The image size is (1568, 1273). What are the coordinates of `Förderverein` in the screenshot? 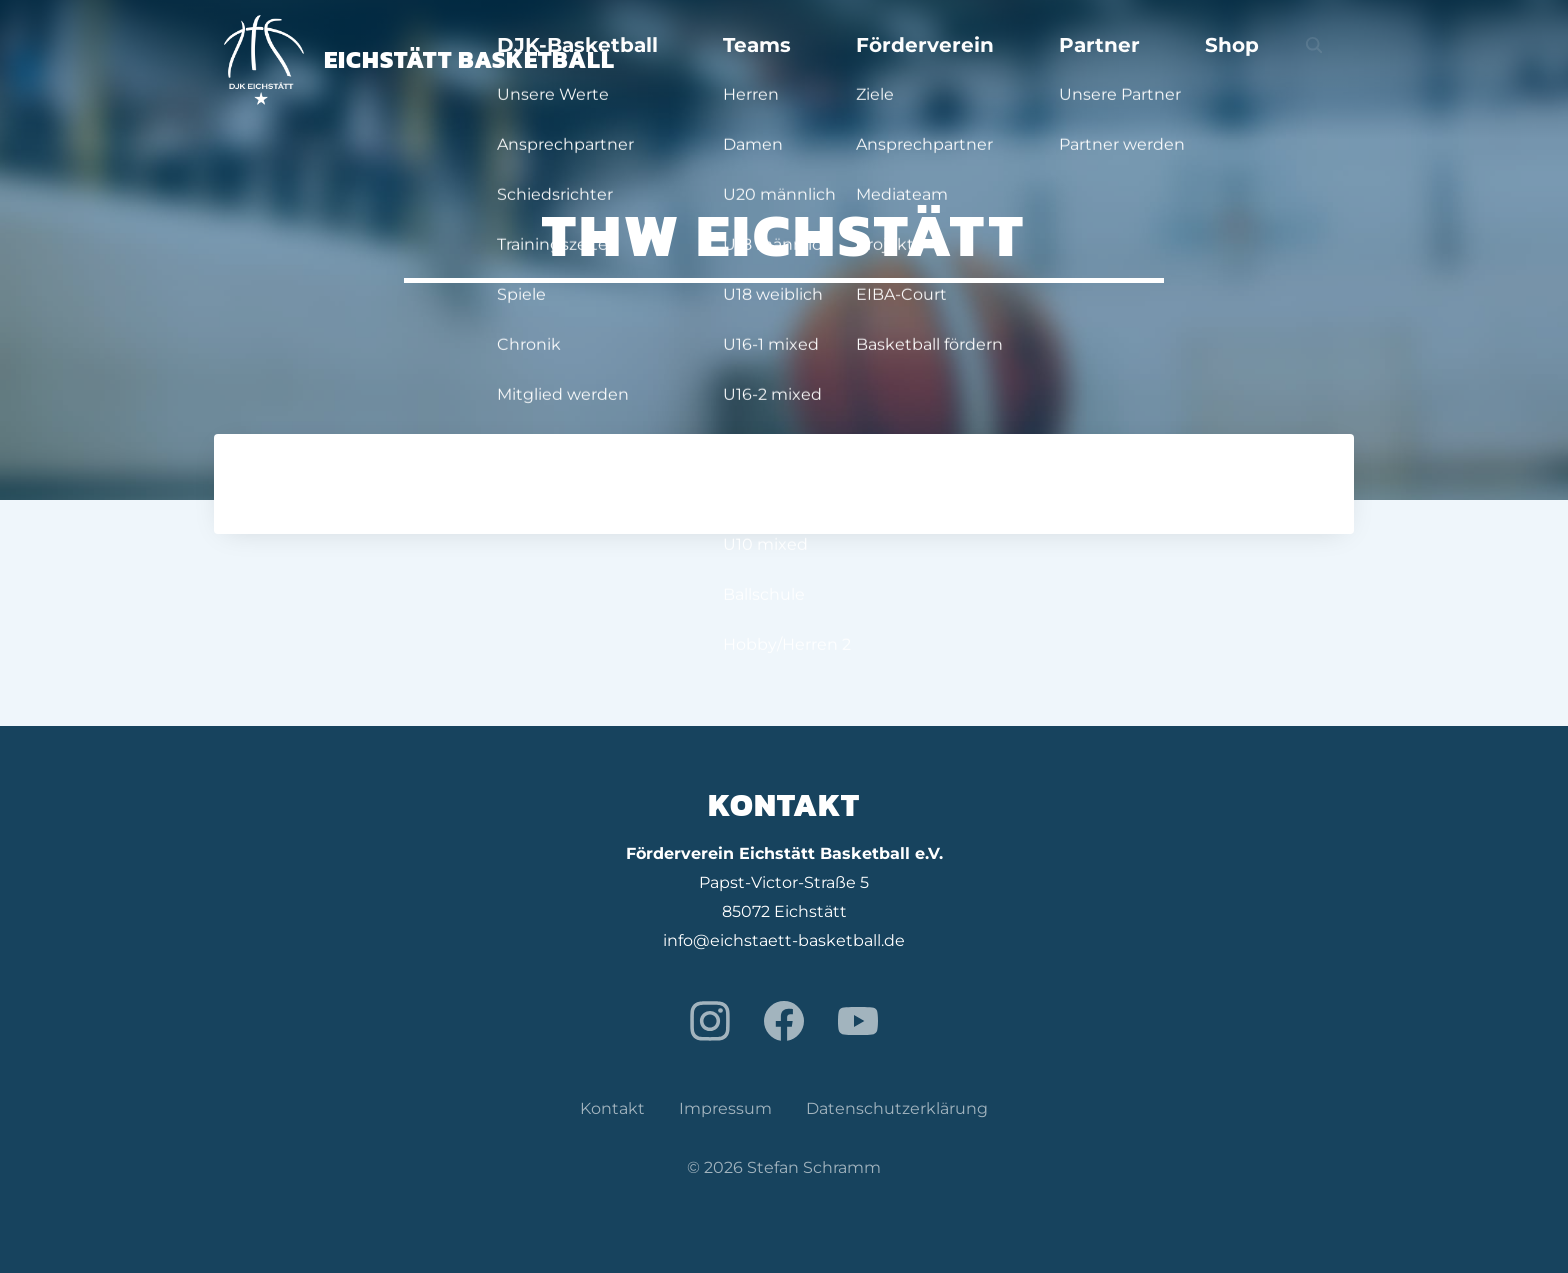 It's located at (1061, 60).